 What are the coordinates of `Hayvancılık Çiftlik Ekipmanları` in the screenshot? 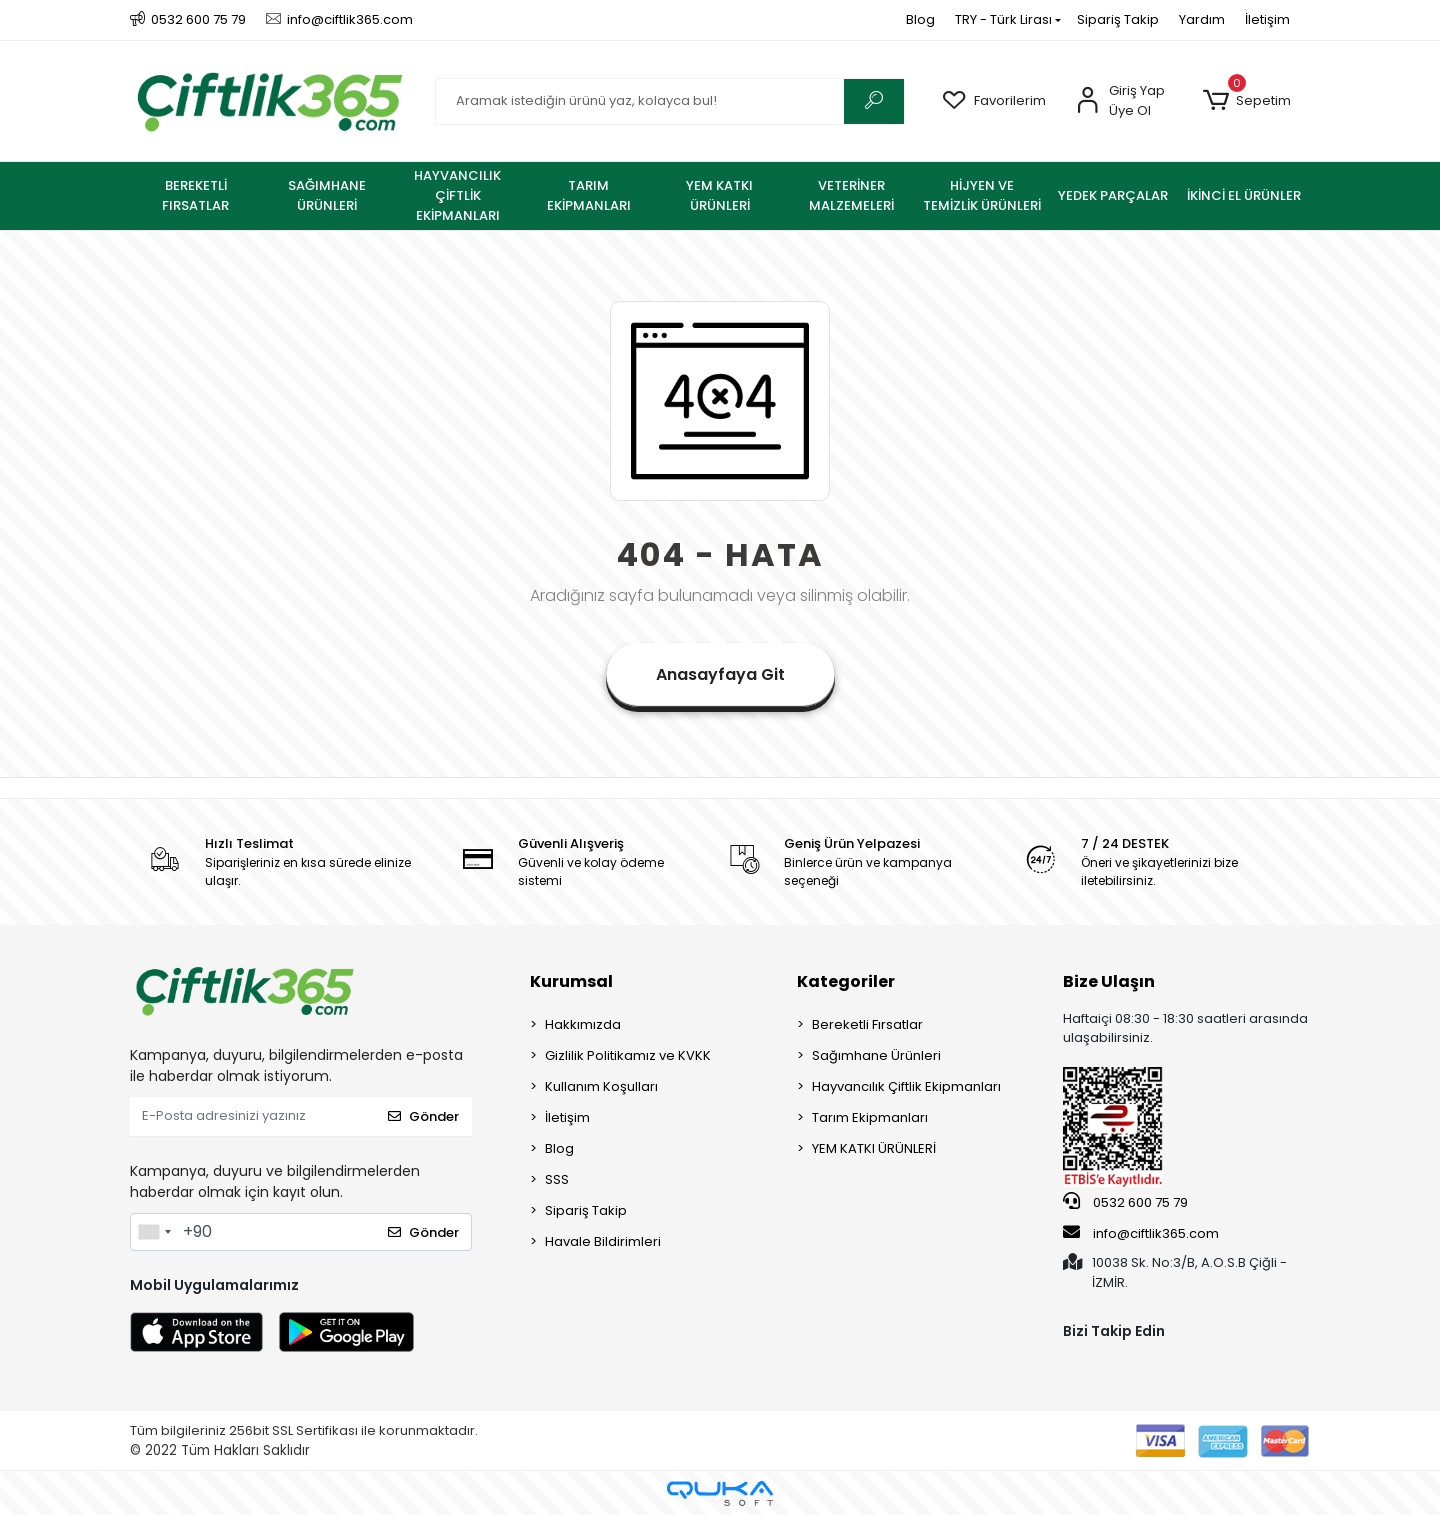 It's located at (906, 1086).